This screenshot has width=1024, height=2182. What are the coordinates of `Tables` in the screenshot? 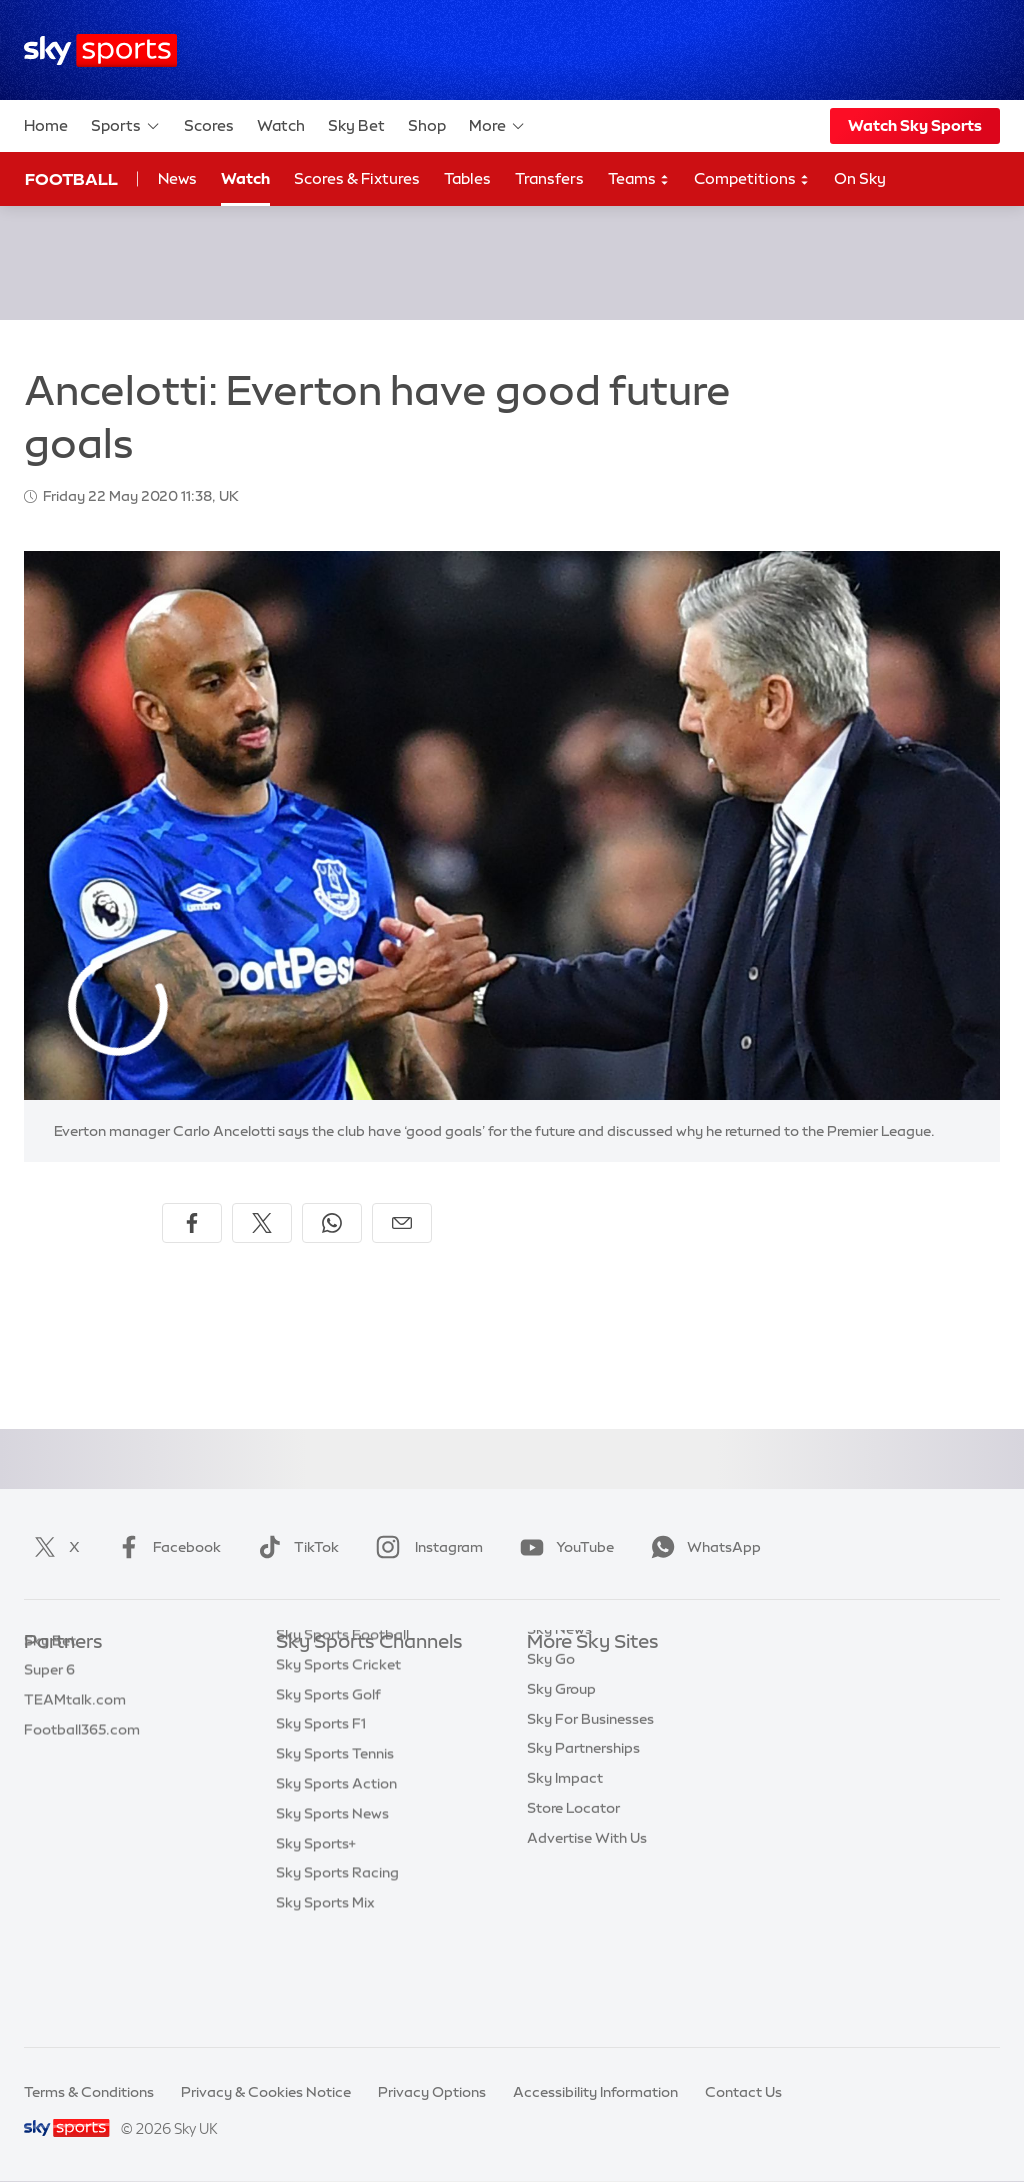 It's located at (467, 178).